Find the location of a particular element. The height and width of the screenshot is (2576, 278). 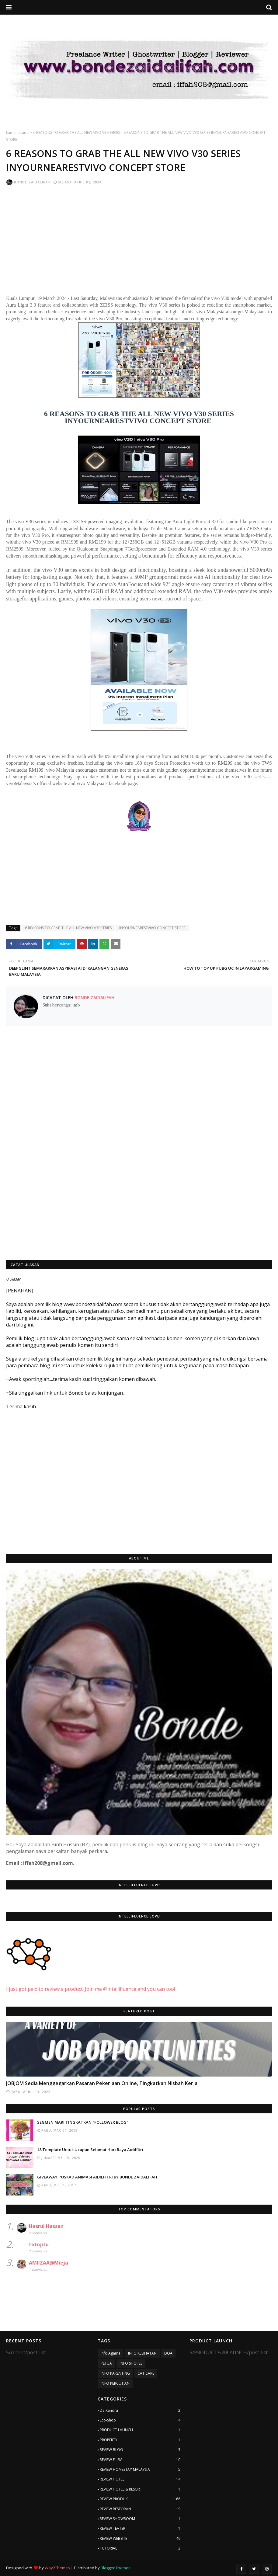

Hasrul Hassan is located at coordinates (46, 2226).